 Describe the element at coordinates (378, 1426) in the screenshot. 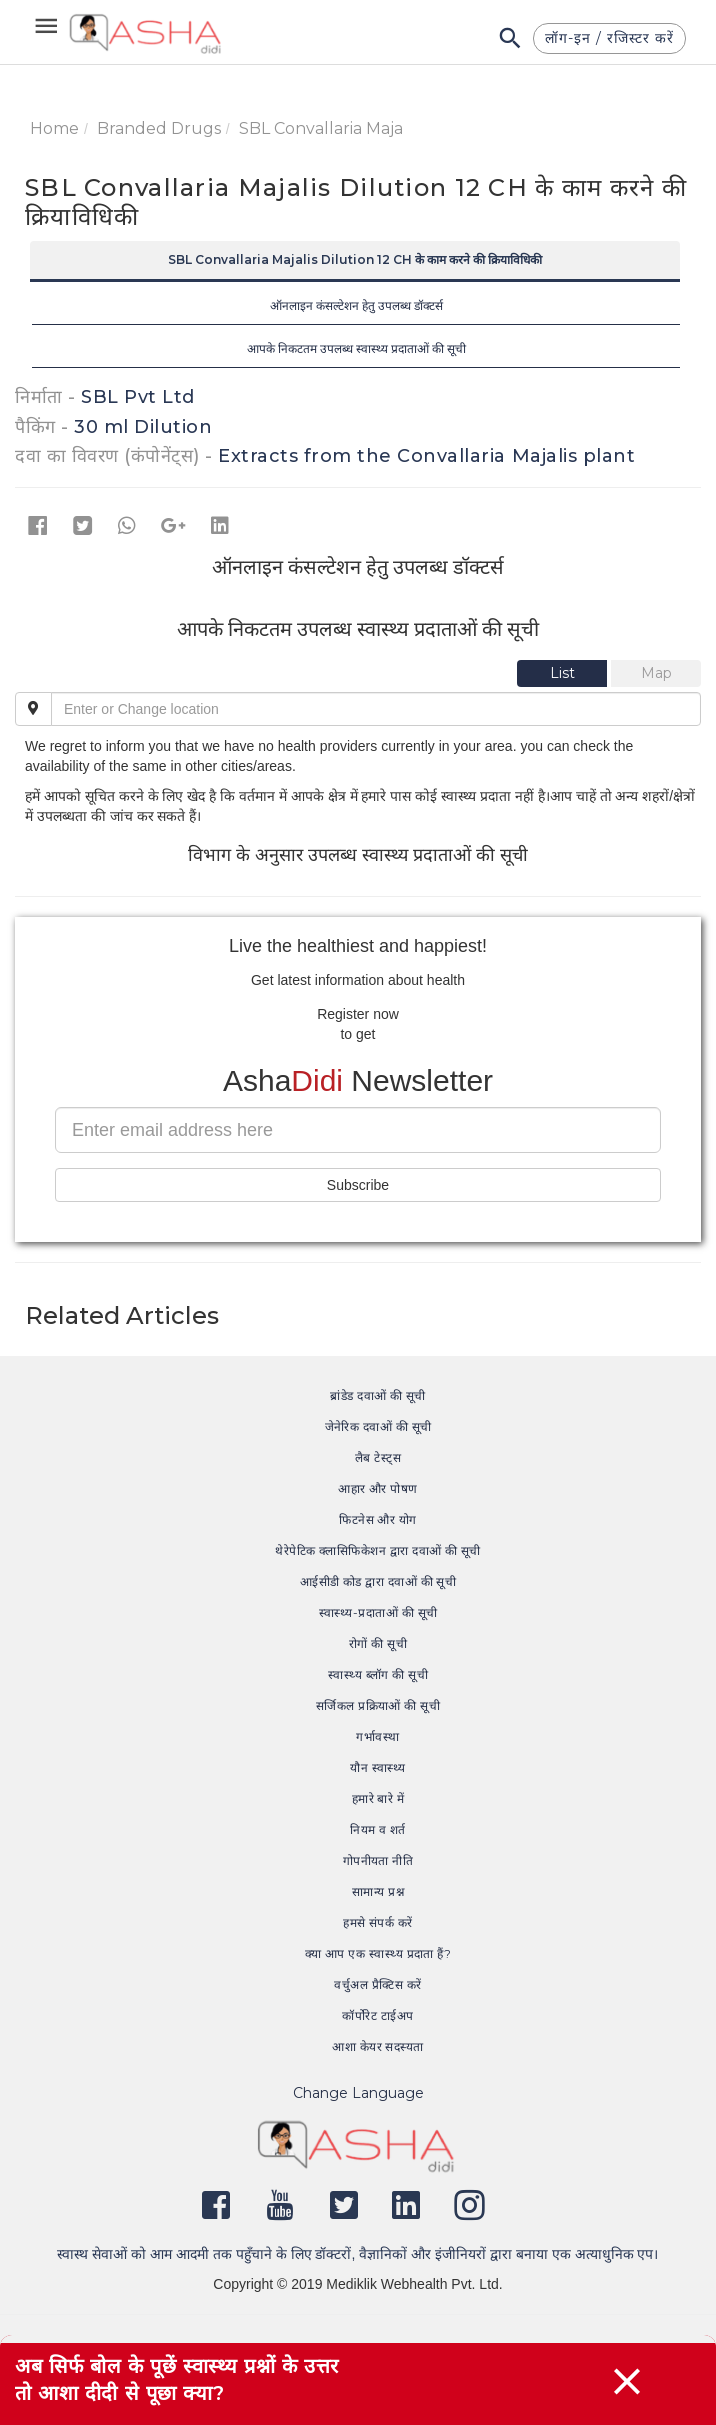

I see `जेनेरिक दवाओं की सूची` at that location.